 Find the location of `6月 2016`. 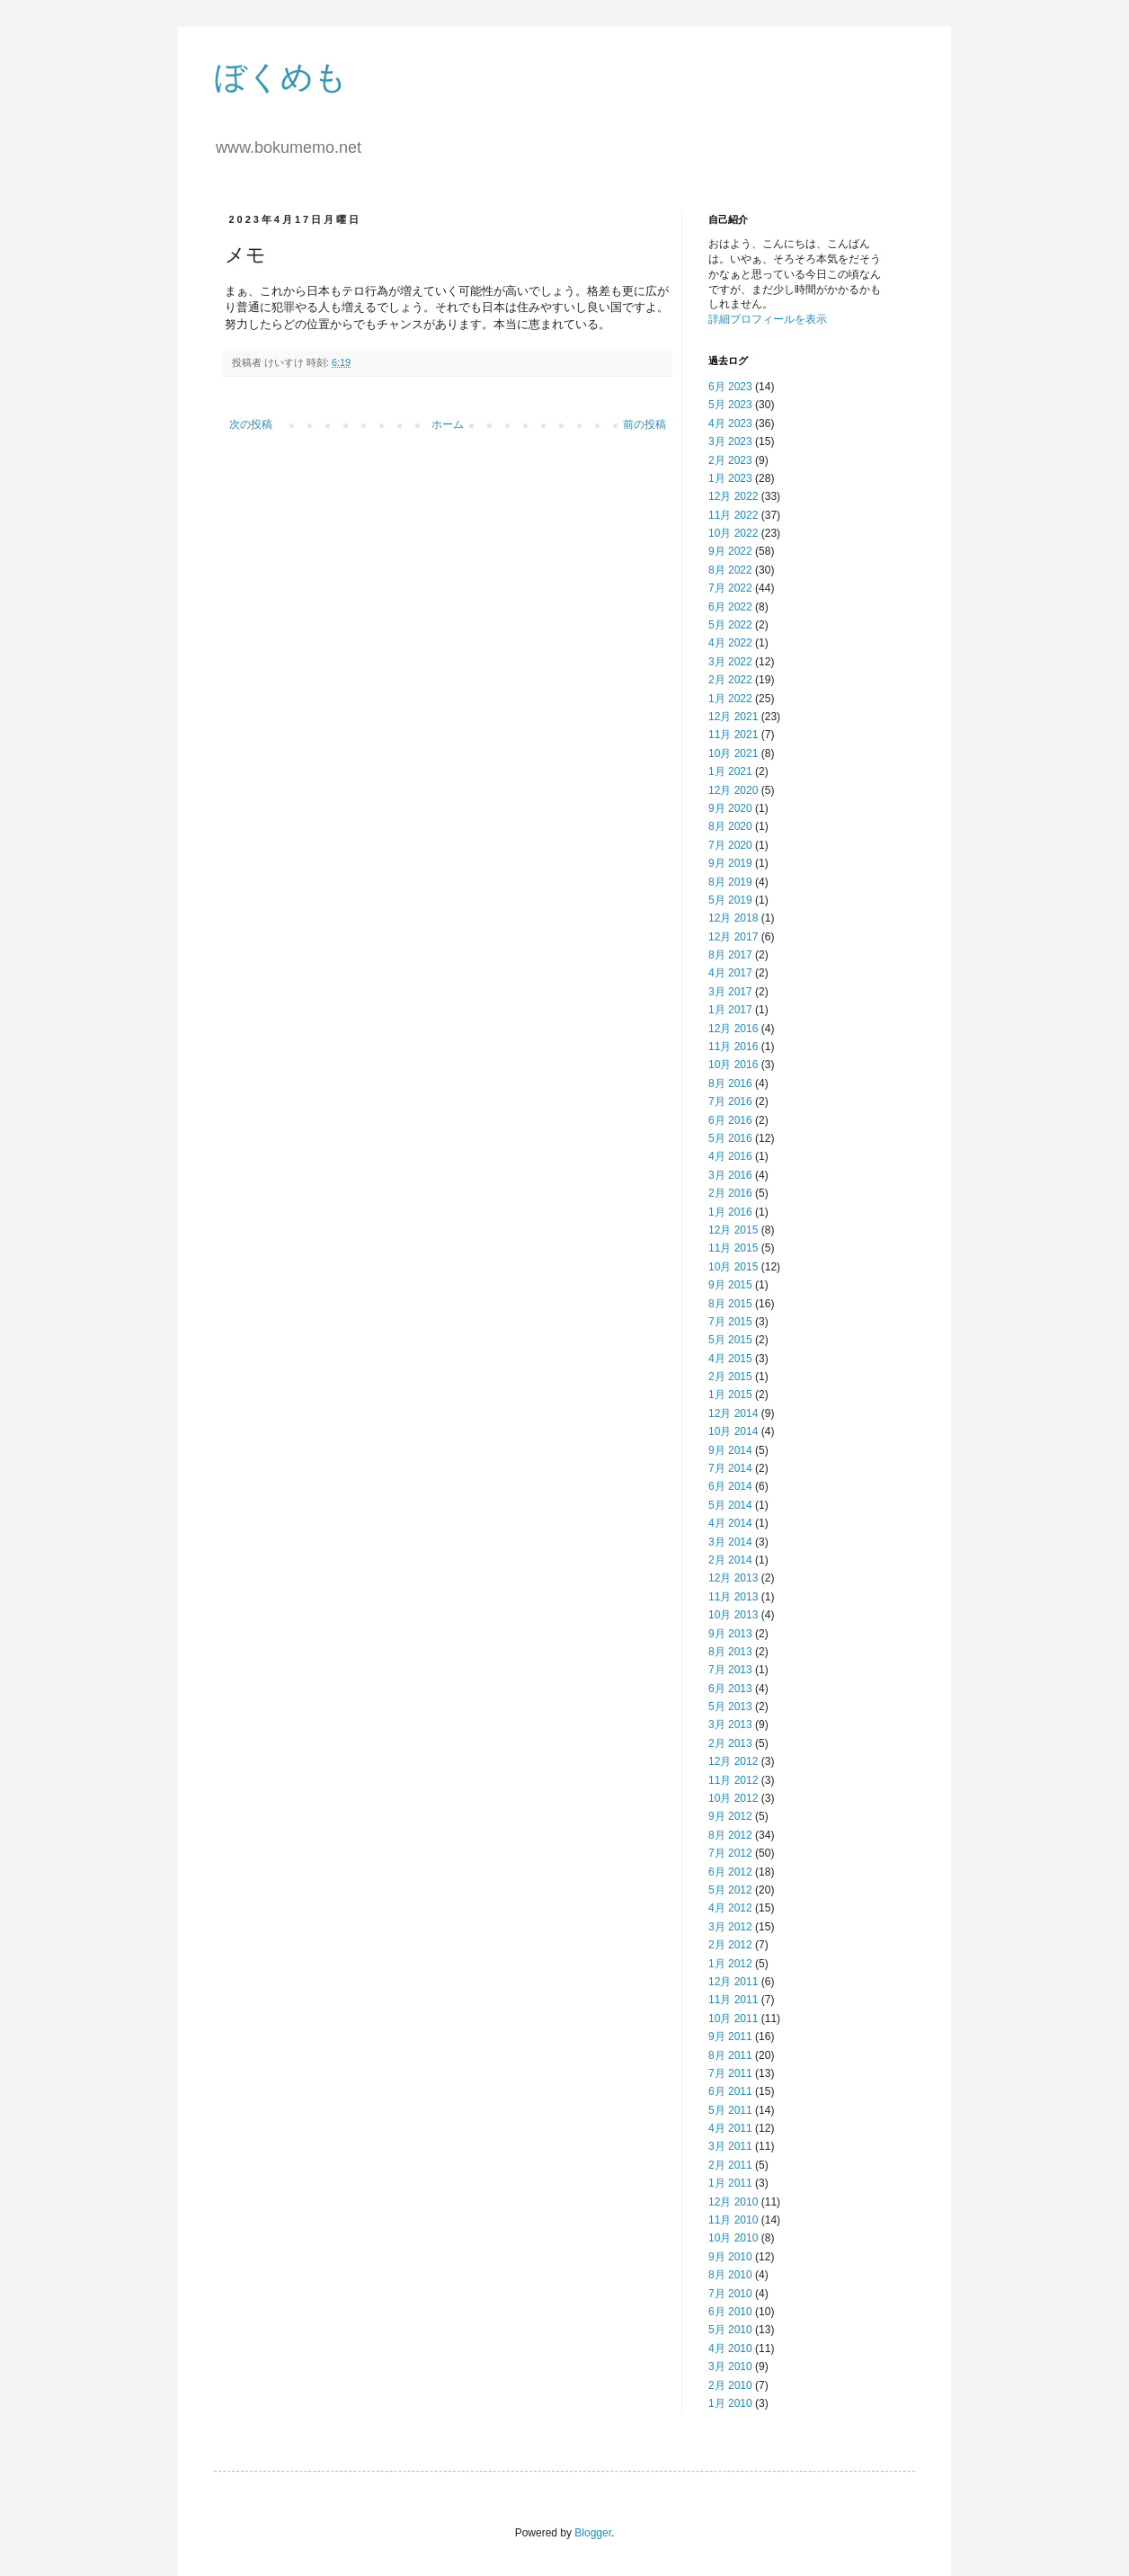

6月 2016 is located at coordinates (730, 1120).